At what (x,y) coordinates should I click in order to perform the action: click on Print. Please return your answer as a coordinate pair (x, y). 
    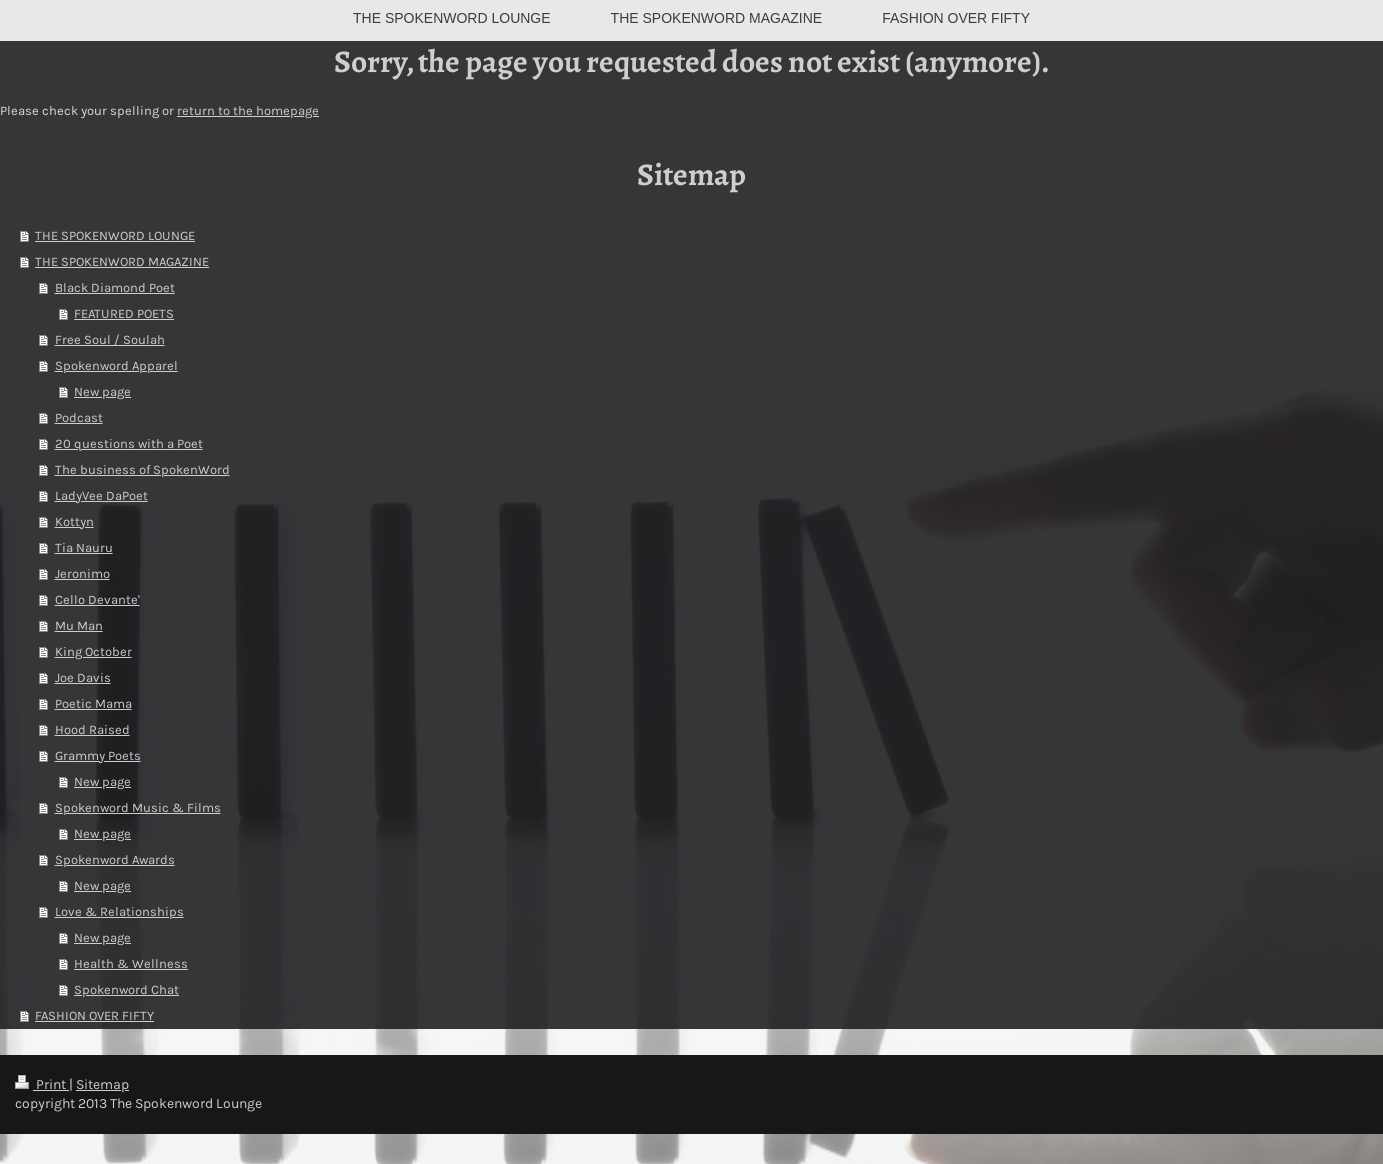
    Looking at the image, I should click on (42, 1084).